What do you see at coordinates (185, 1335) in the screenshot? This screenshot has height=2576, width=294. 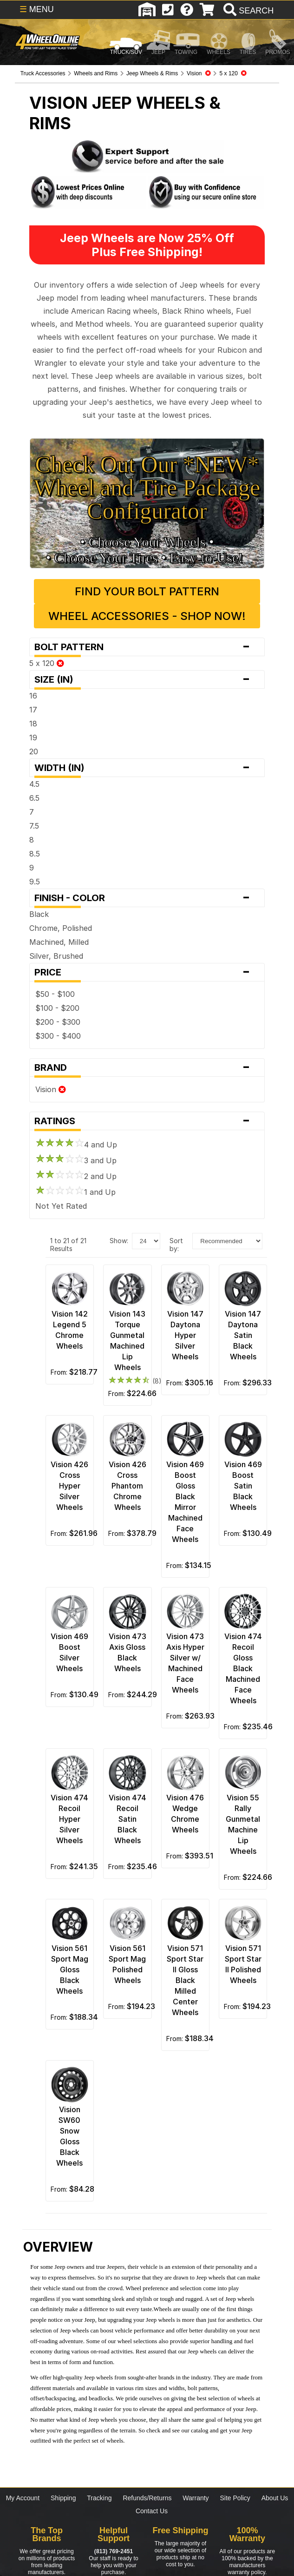 I see `Vision 147 Daytona Hyper Silver Wheels` at bounding box center [185, 1335].